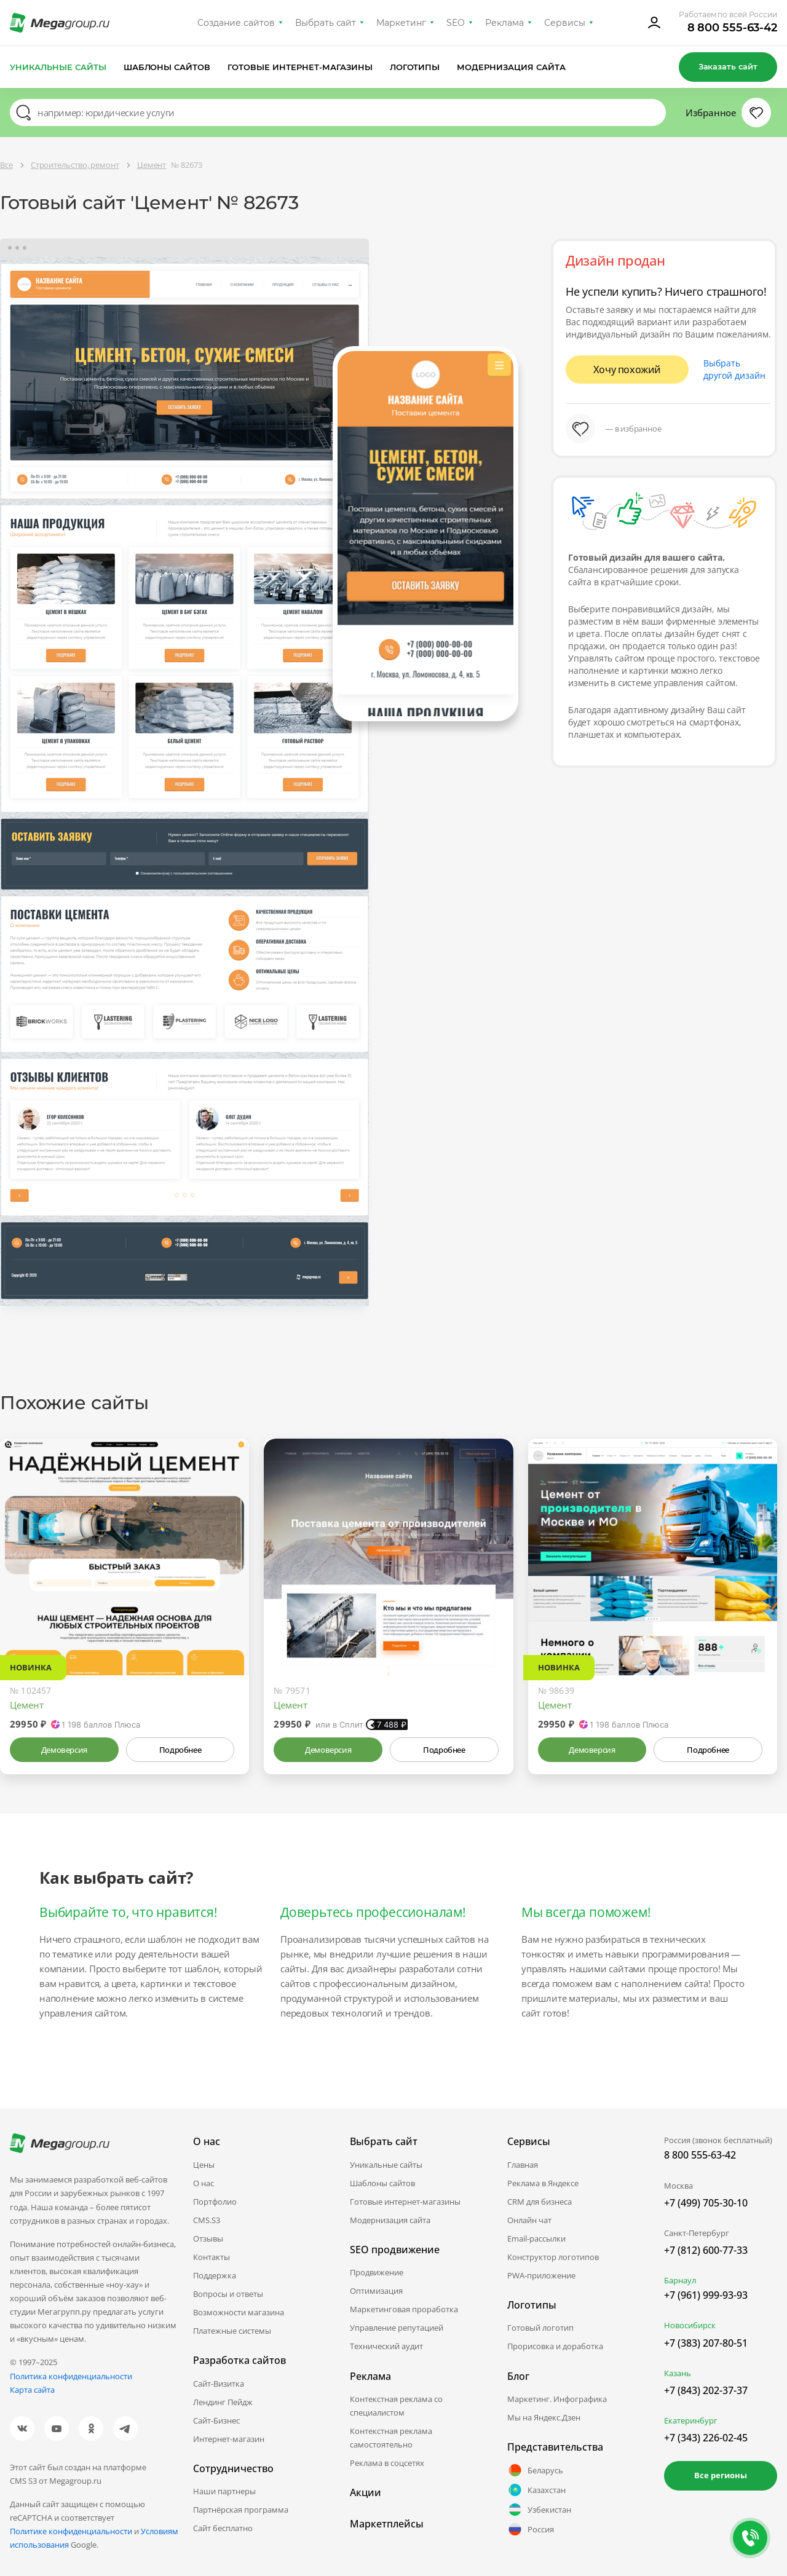 Image resolution: width=787 pixels, height=2576 pixels. What do you see at coordinates (727, 66) in the screenshot?
I see `Заказать сайт` at bounding box center [727, 66].